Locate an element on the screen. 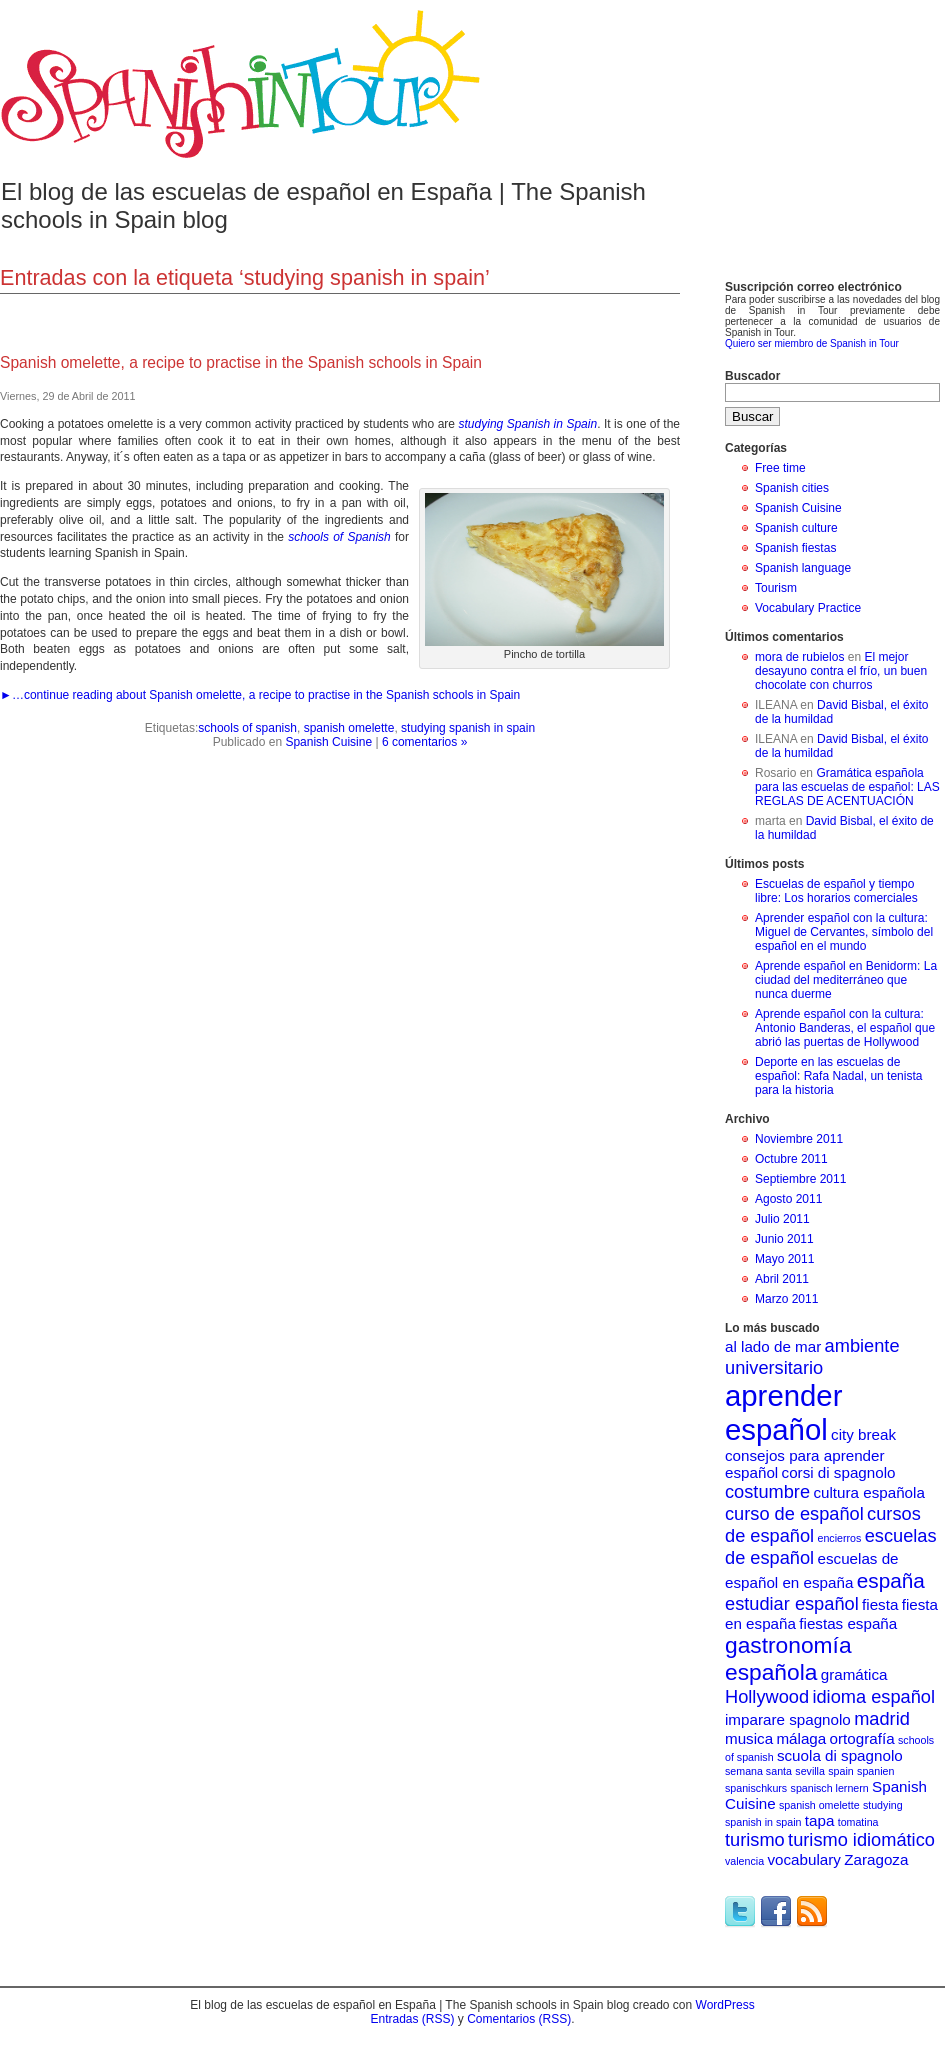  estudiar español is located at coordinates (792, 1603).